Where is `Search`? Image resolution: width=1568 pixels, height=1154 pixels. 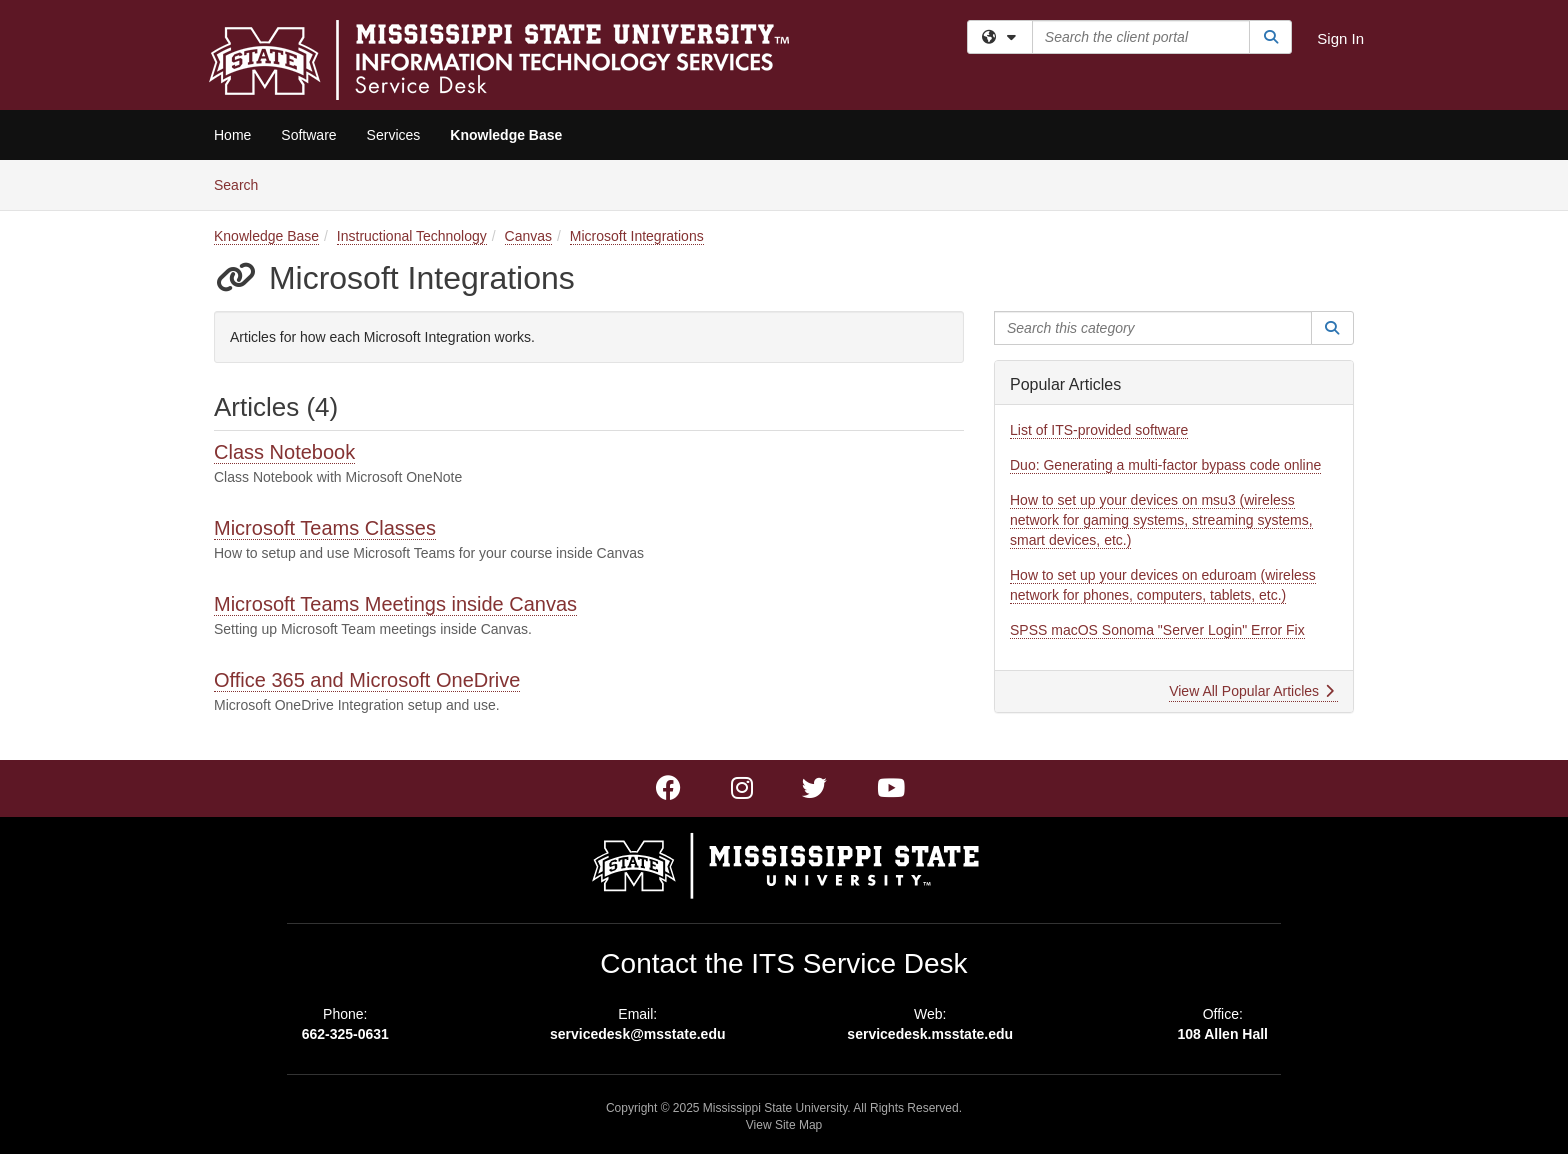 Search is located at coordinates (243, 183).